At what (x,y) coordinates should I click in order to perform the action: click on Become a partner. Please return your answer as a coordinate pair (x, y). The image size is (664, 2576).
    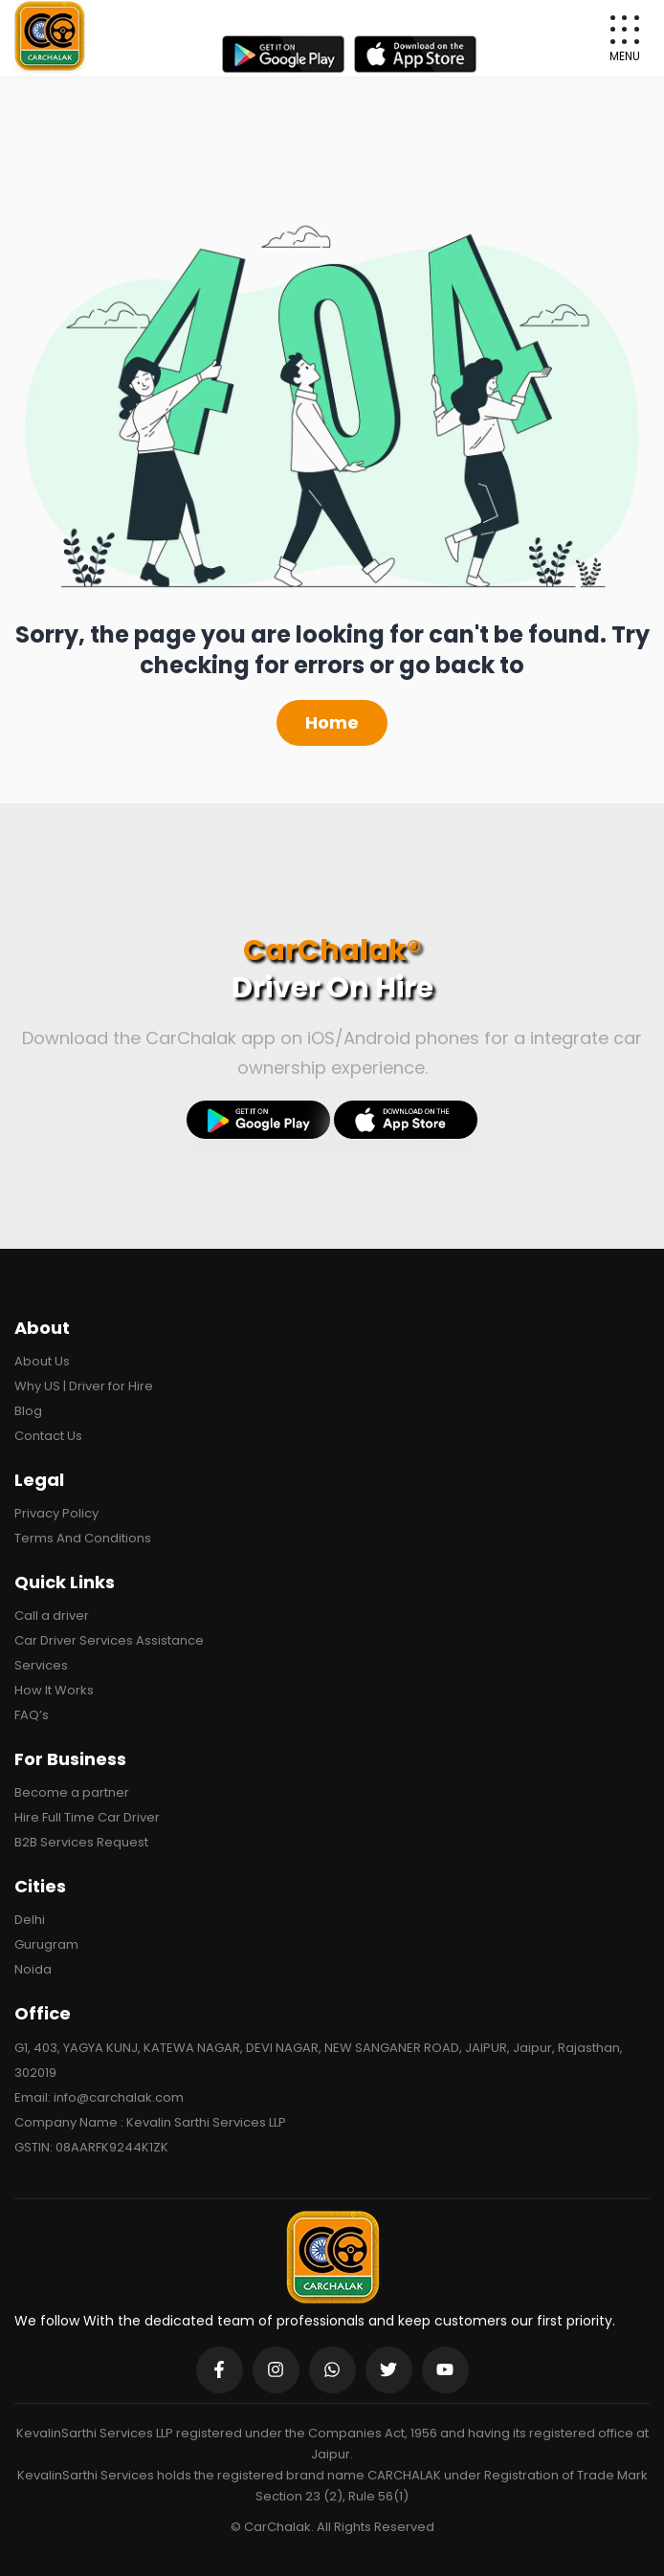
    Looking at the image, I should click on (71, 1792).